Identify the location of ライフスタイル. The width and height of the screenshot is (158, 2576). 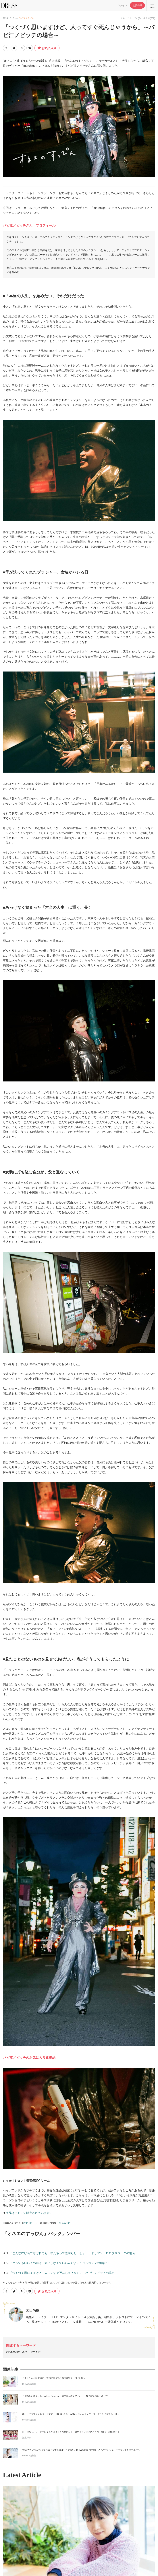
(26, 18).